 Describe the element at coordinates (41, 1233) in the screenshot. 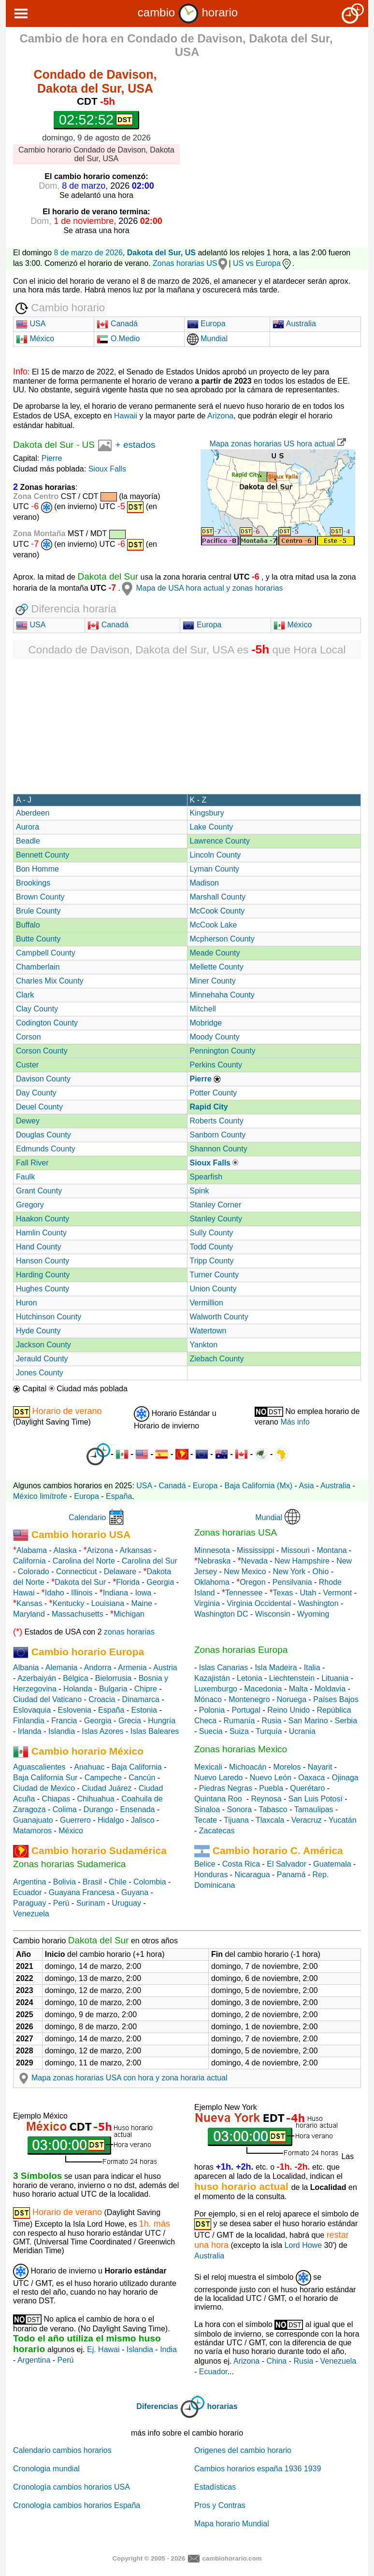

I see `Hamlin County` at that location.